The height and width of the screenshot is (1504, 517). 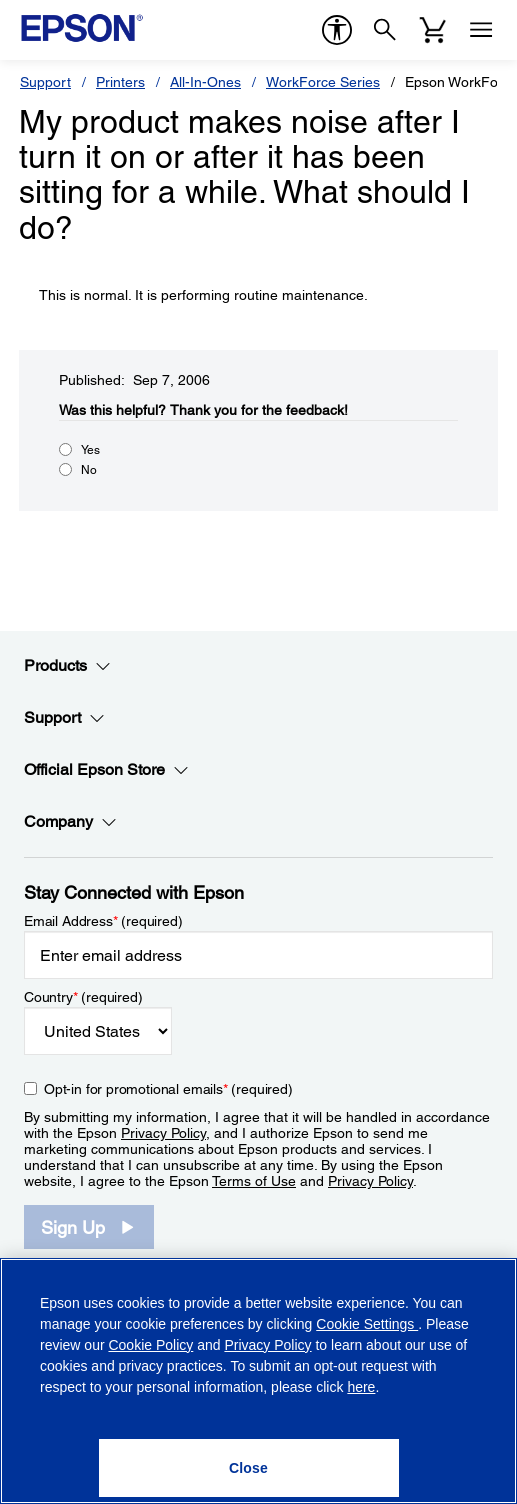 I want to click on WorkForce Series, so click(x=323, y=82).